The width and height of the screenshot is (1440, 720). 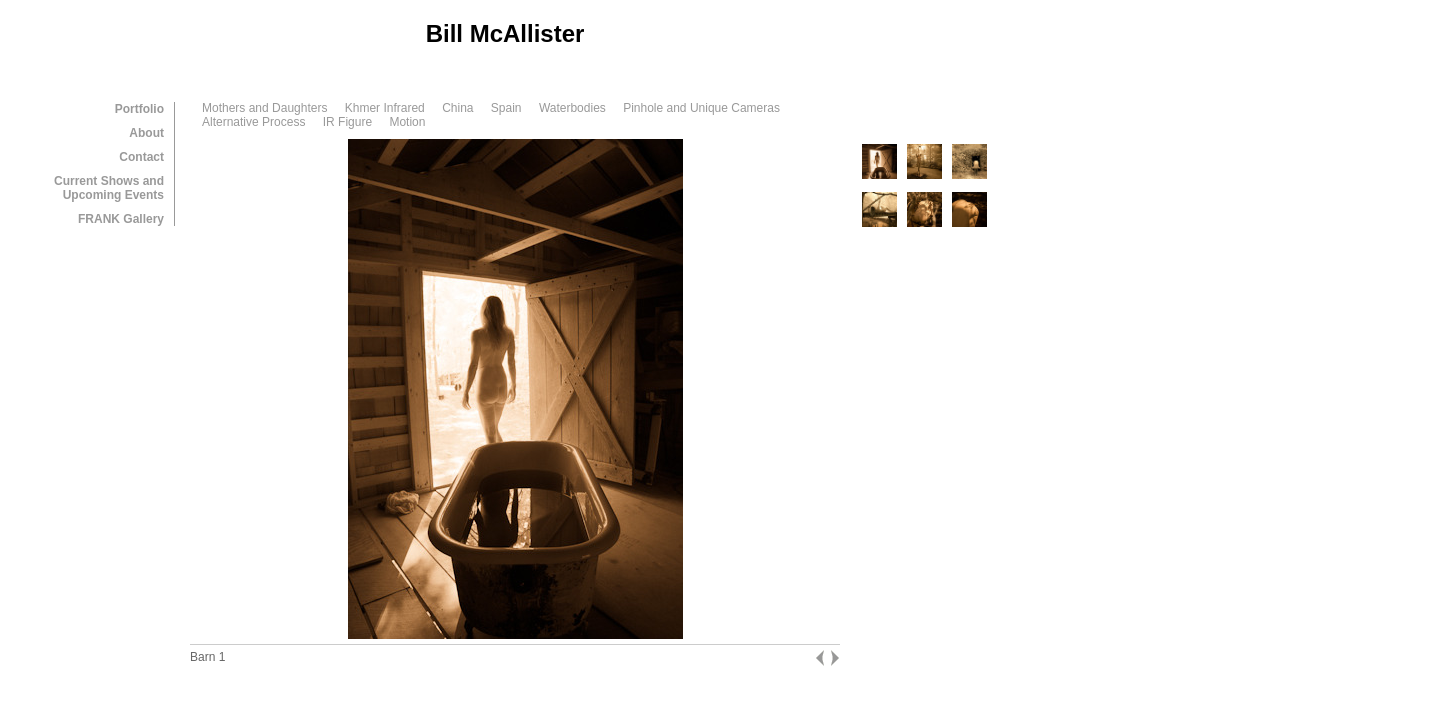 I want to click on FRANK Gallery, so click(x=121, y=219).